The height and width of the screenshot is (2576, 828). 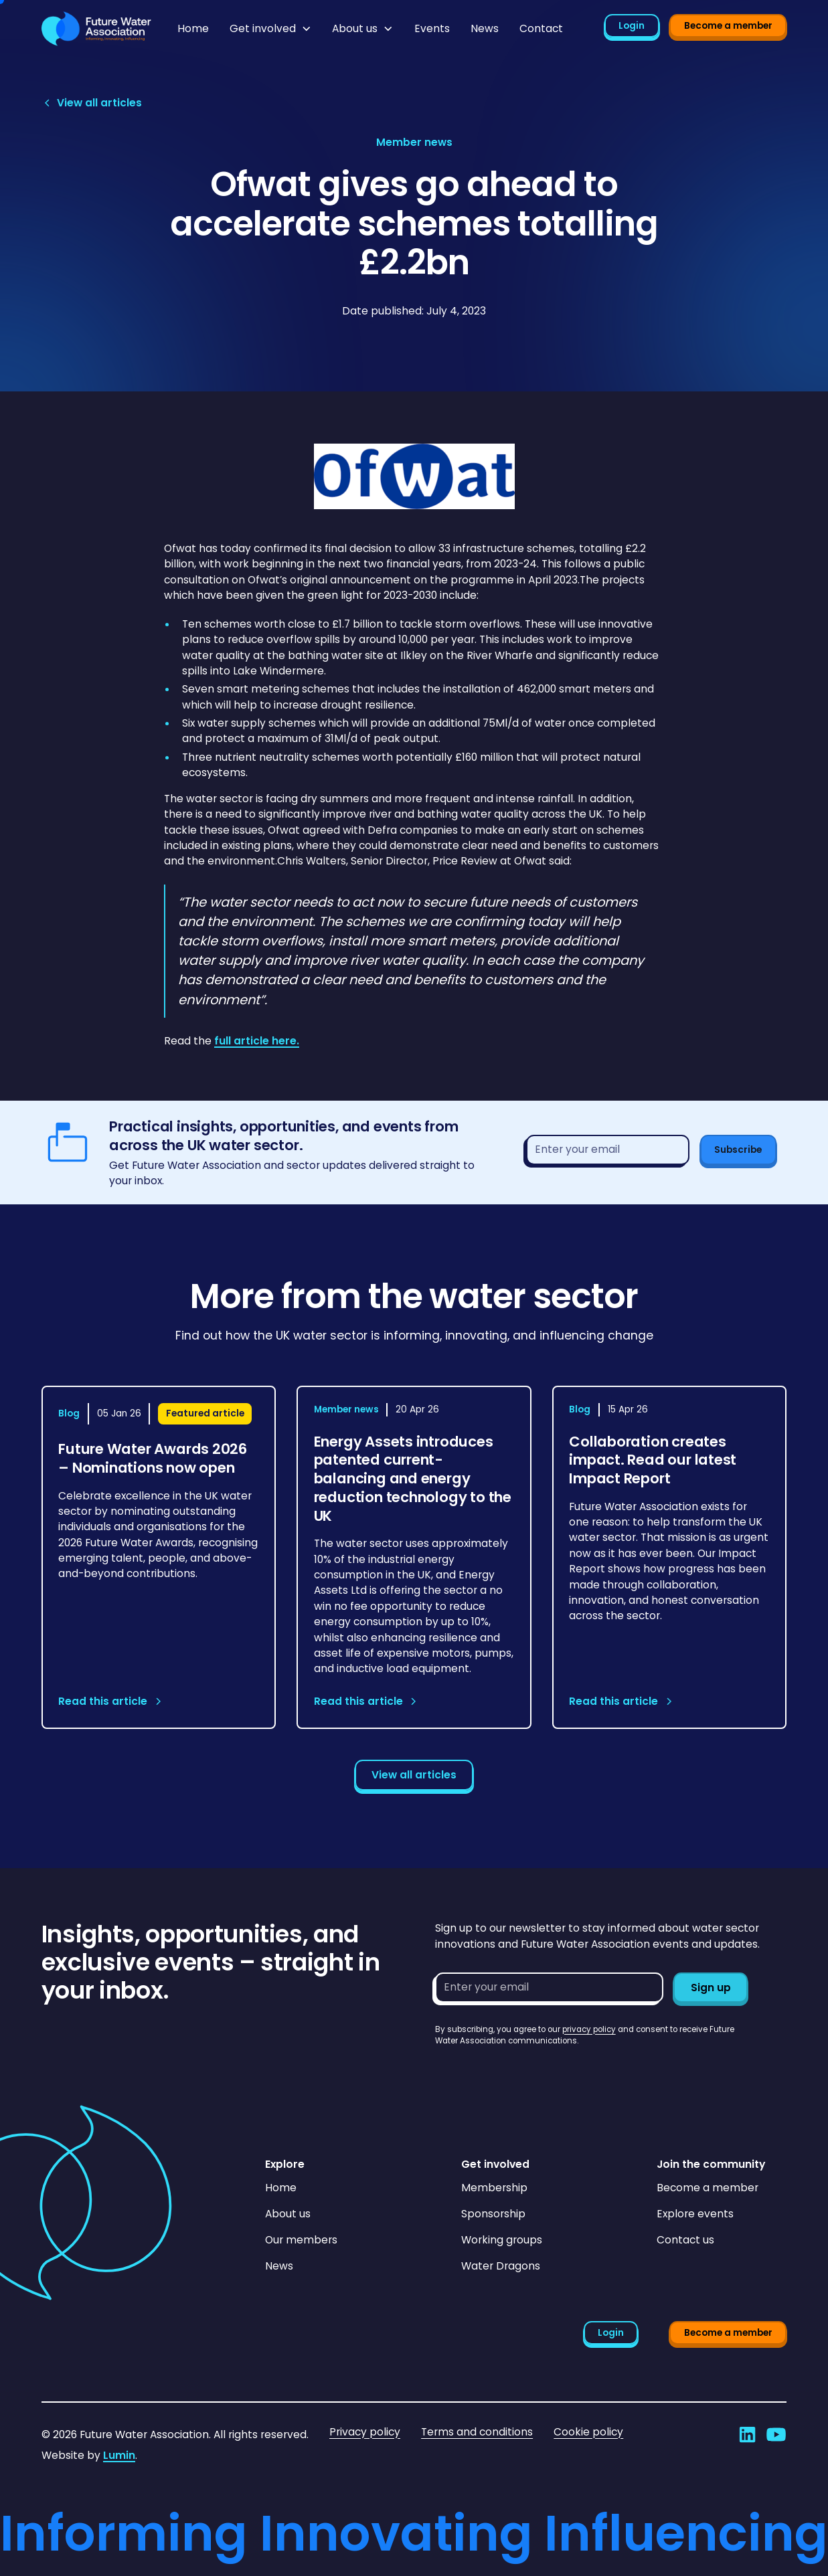 What do you see at coordinates (477, 2432) in the screenshot?
I see `Terms and conditions` at bounding box center [477, 2432].